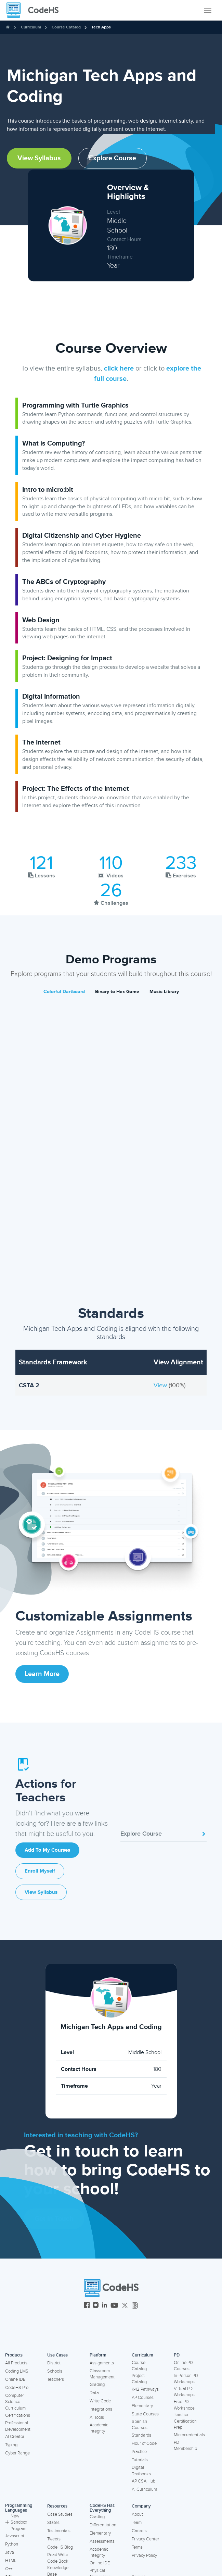  I want to click on [CodeHS YouTube], so click(114, 2306).